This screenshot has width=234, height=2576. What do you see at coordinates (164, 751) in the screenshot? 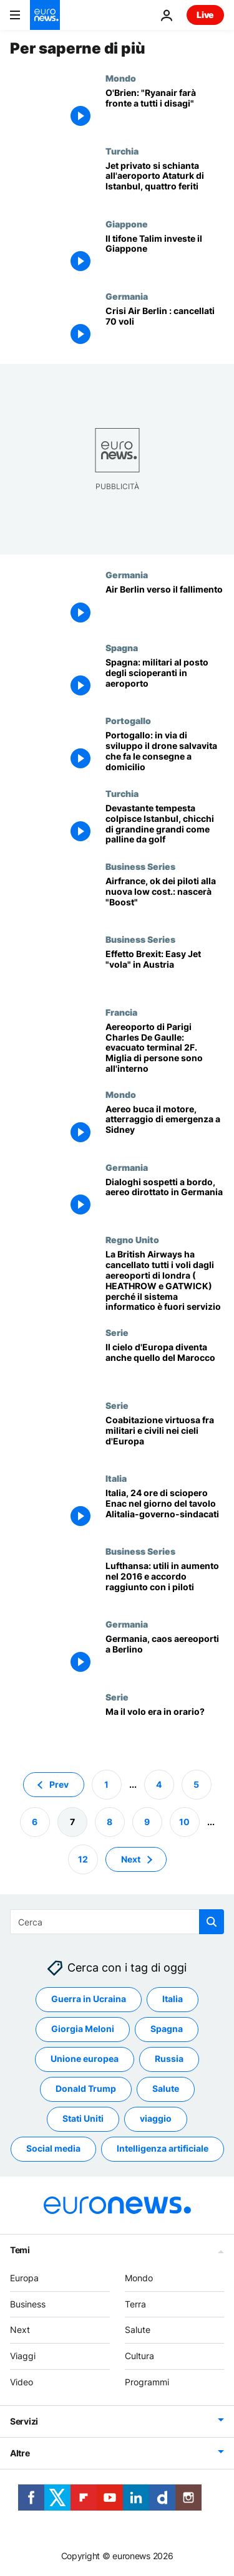
I see `[Portogallo: in via di sviluppo il drone salvavita che fa le consegne a domicilio]` at bounding box center [164, 751].